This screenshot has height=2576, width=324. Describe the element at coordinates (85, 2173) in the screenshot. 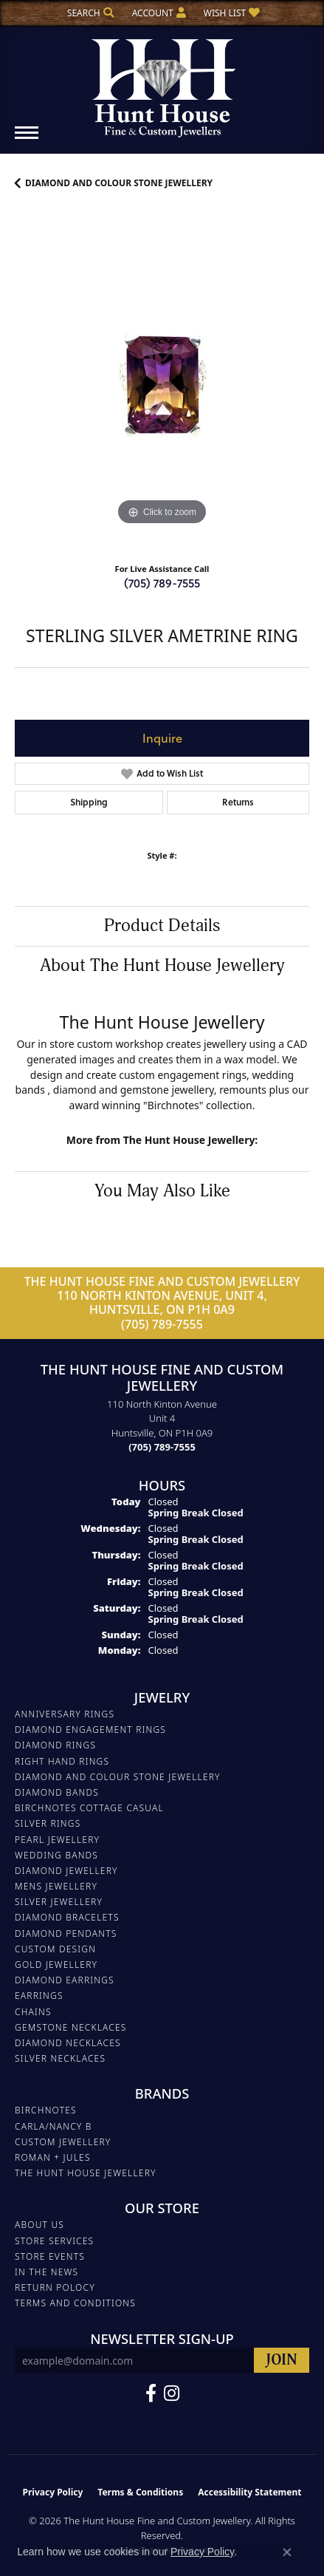

I see `The Hunt House Jewellery [menuitem]` at that location.